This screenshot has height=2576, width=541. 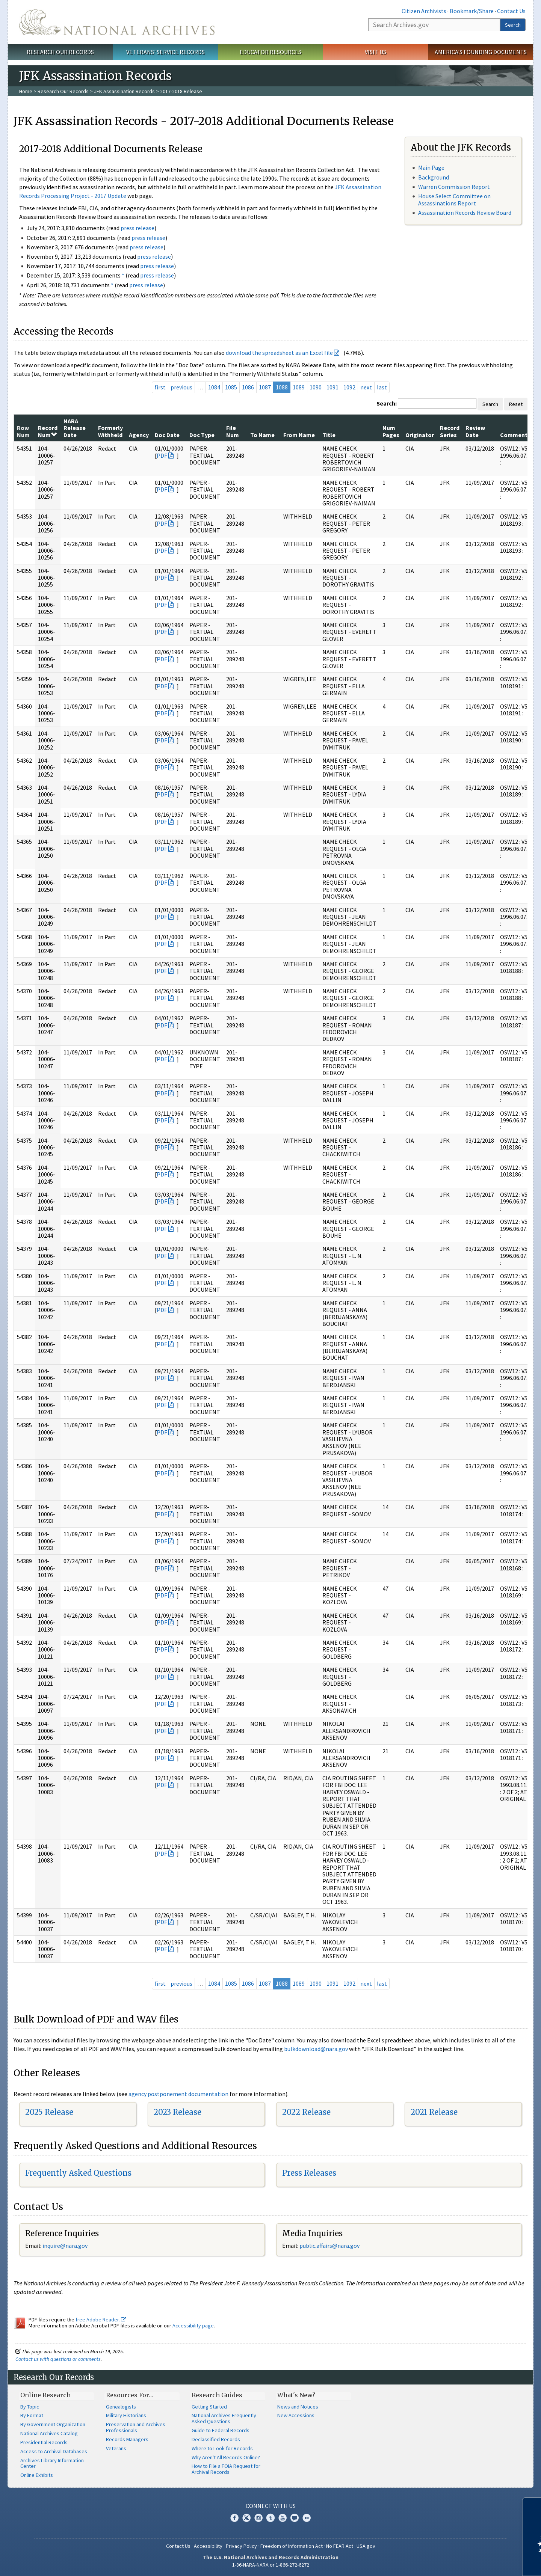 What do you see at coordinates (419, 435) in the screenshot?
I see `Originator` at bounding box center [419, 435].